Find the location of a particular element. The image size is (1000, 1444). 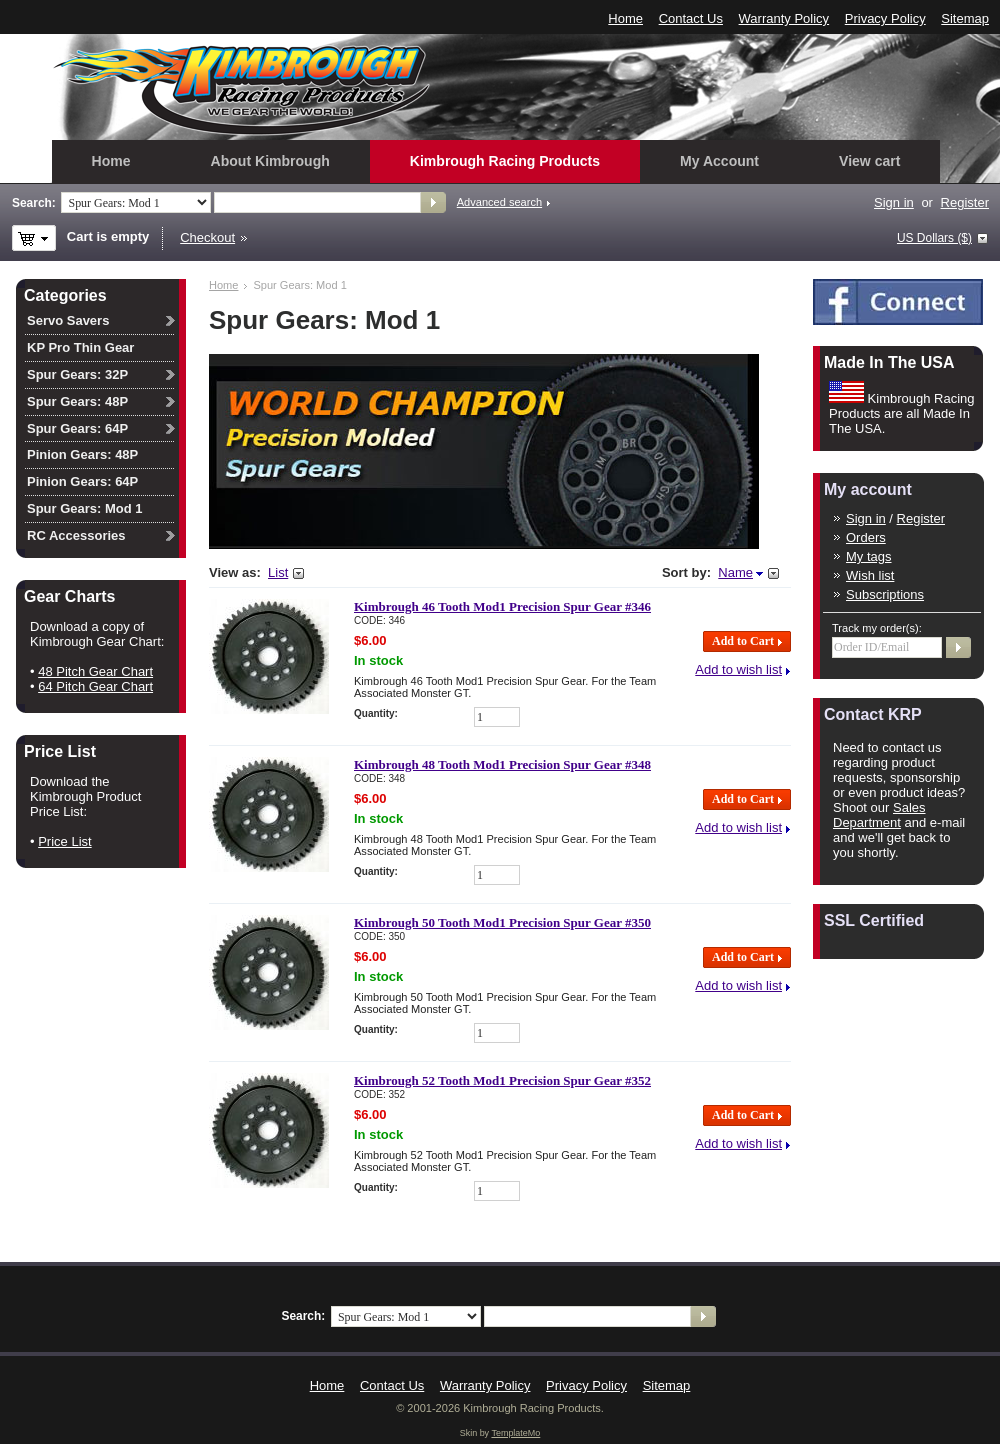

Register is located at coordinates (965, 202).